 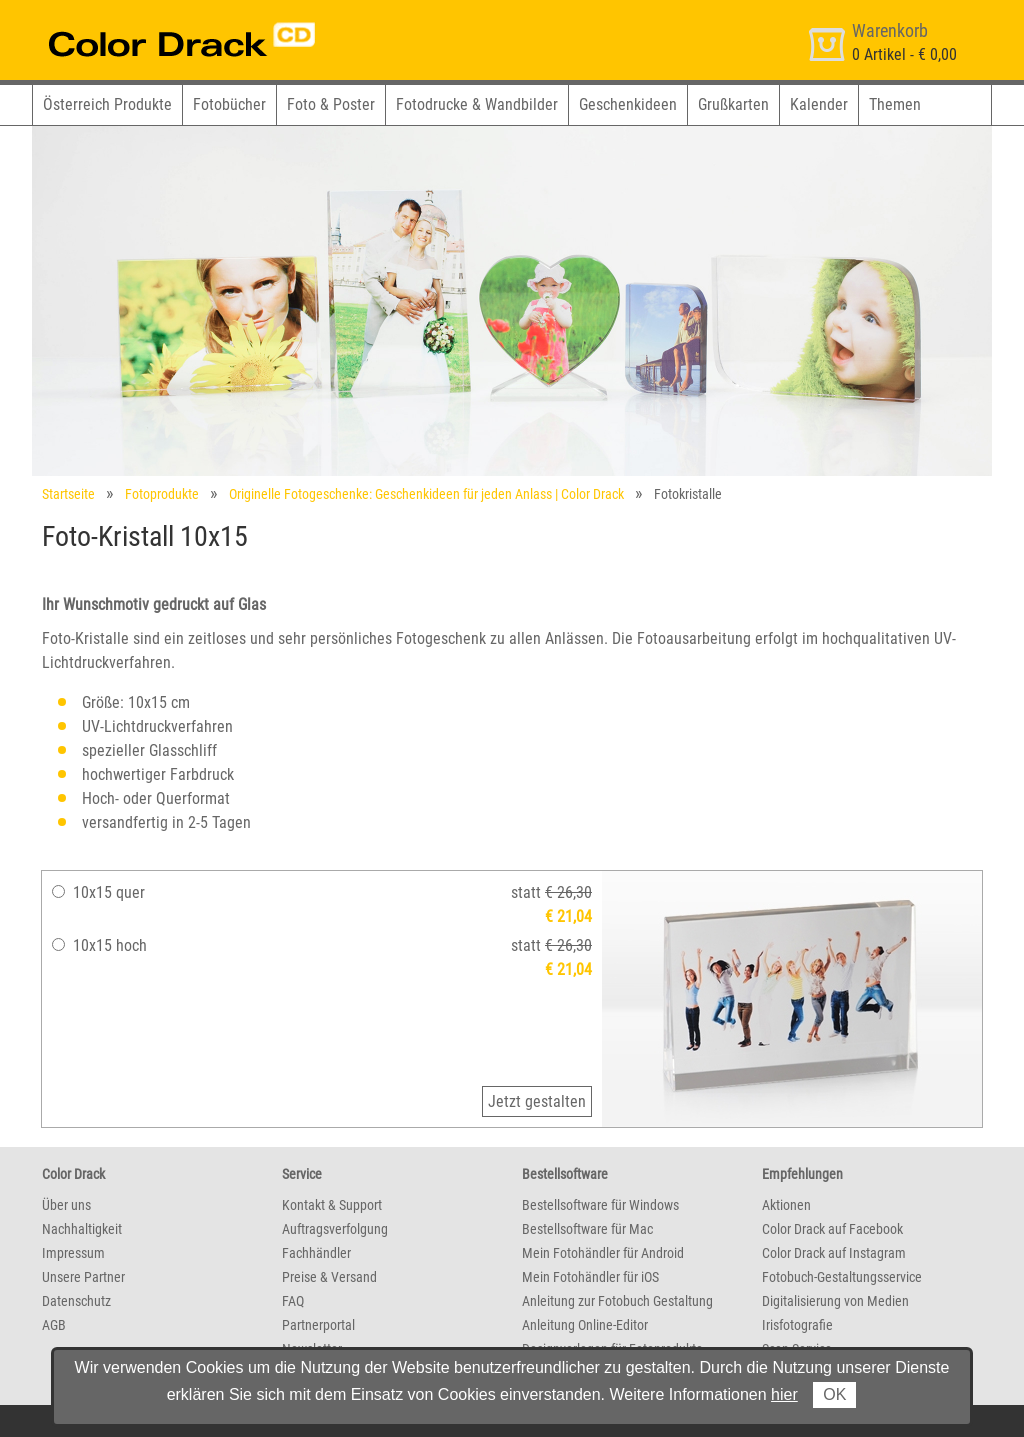 What do you see at coordinates (477, 104) in the screenshot?
I see `Fotodrucke & Wandbilder` at bounding box center [477, 104].